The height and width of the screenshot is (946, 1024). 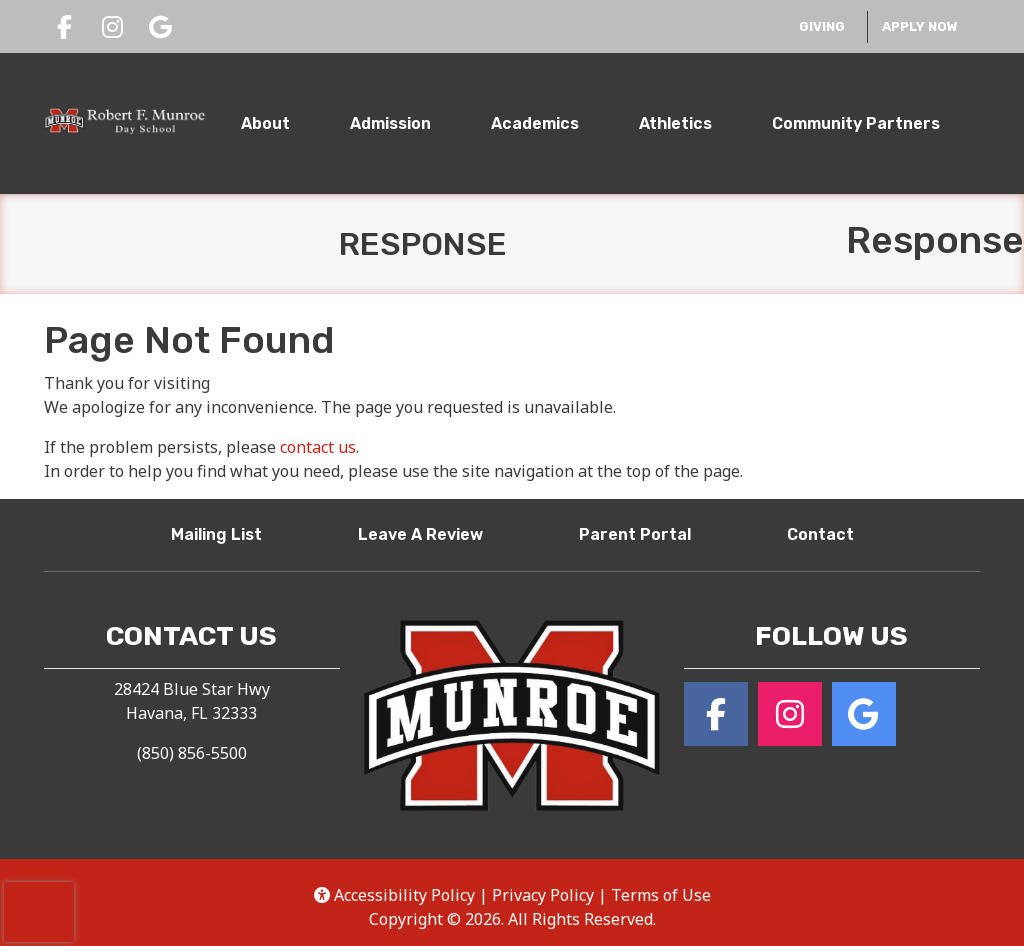 What do you see at coordinates (394, 895) in the screenshot?
I see `Accessibility Policy [button]` at bounding box center [394, 895].